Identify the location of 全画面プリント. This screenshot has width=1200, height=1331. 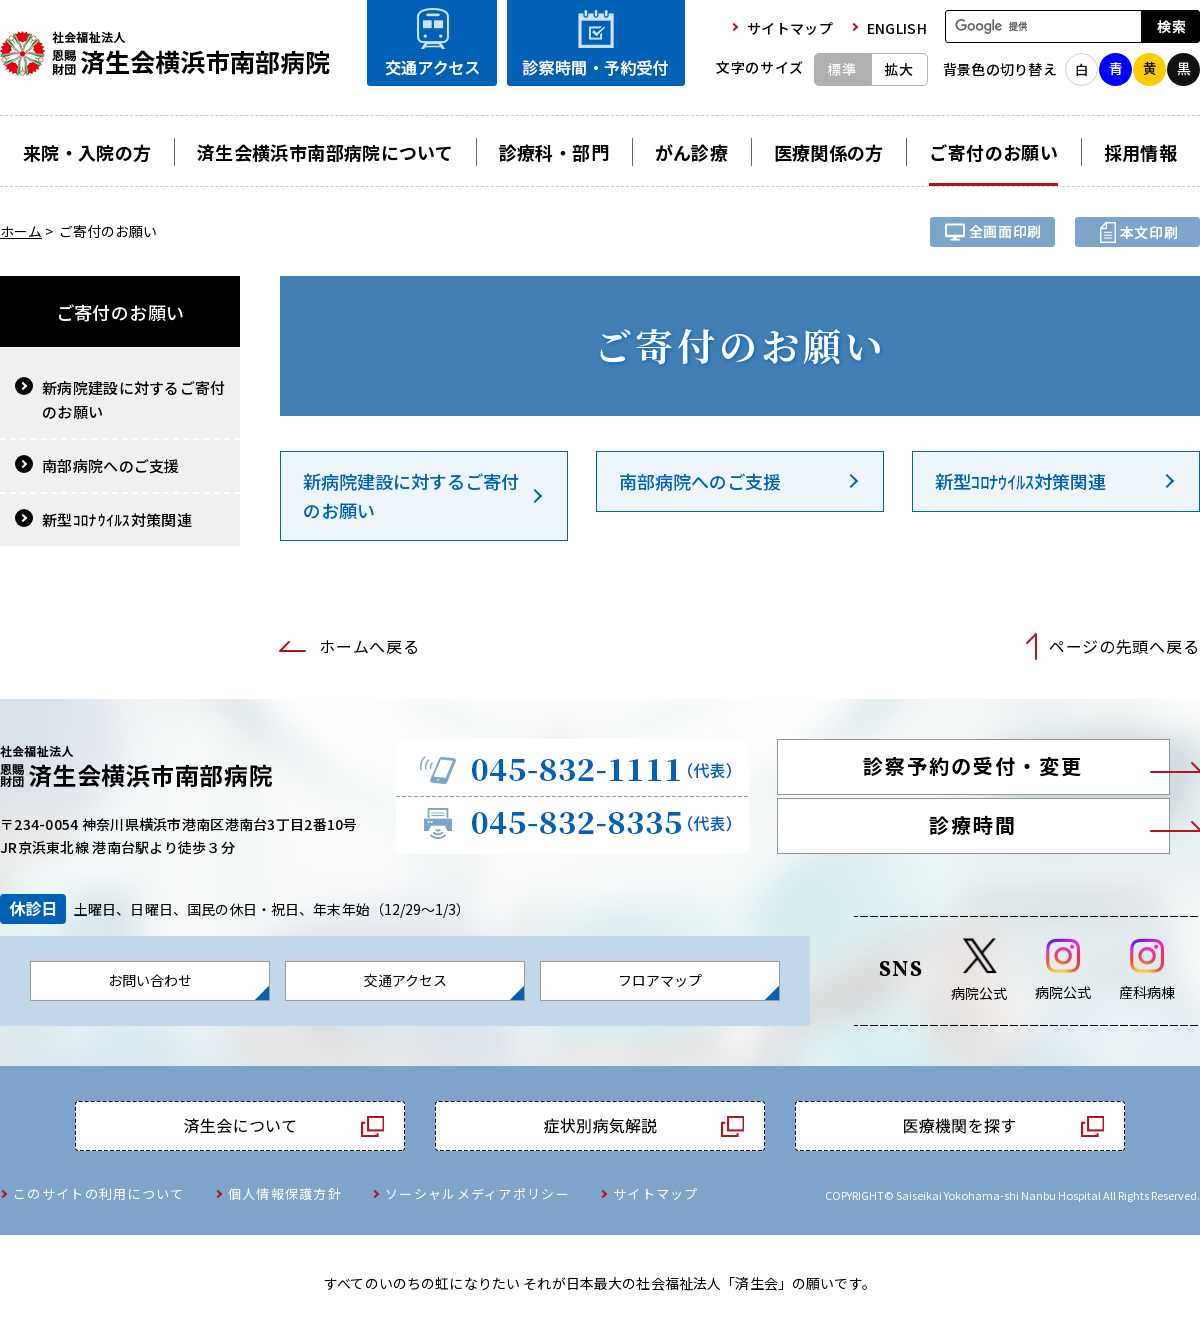
(992, 232).